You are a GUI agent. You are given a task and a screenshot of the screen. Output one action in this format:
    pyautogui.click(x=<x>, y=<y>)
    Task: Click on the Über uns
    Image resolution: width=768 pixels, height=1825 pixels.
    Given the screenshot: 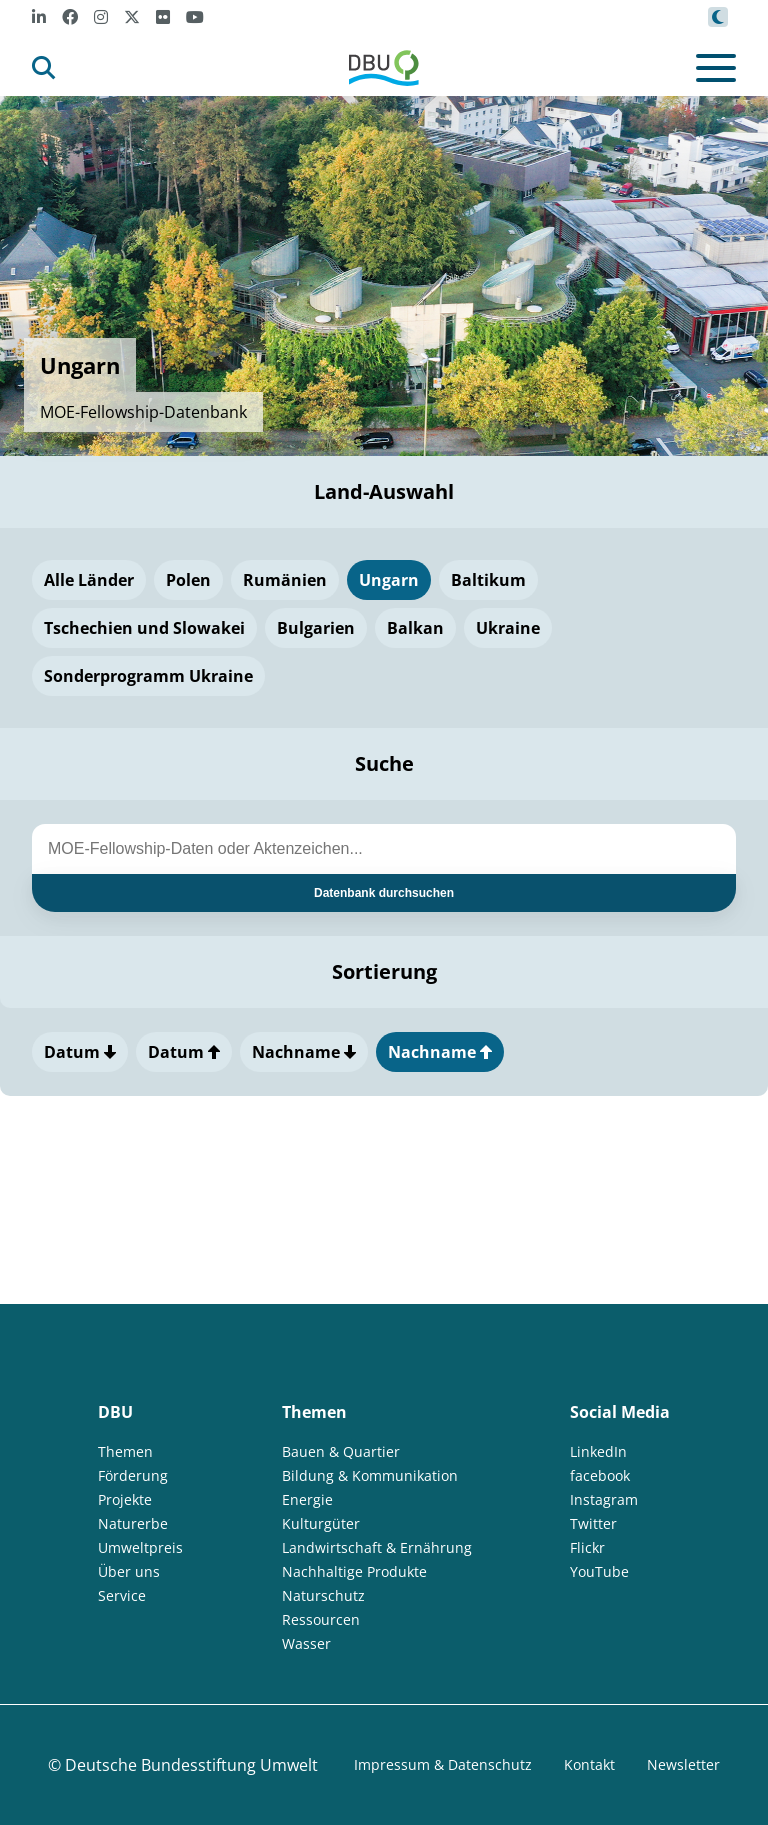 What is the action you would take?
    pyautogui.click(x=129, y=1571)
    